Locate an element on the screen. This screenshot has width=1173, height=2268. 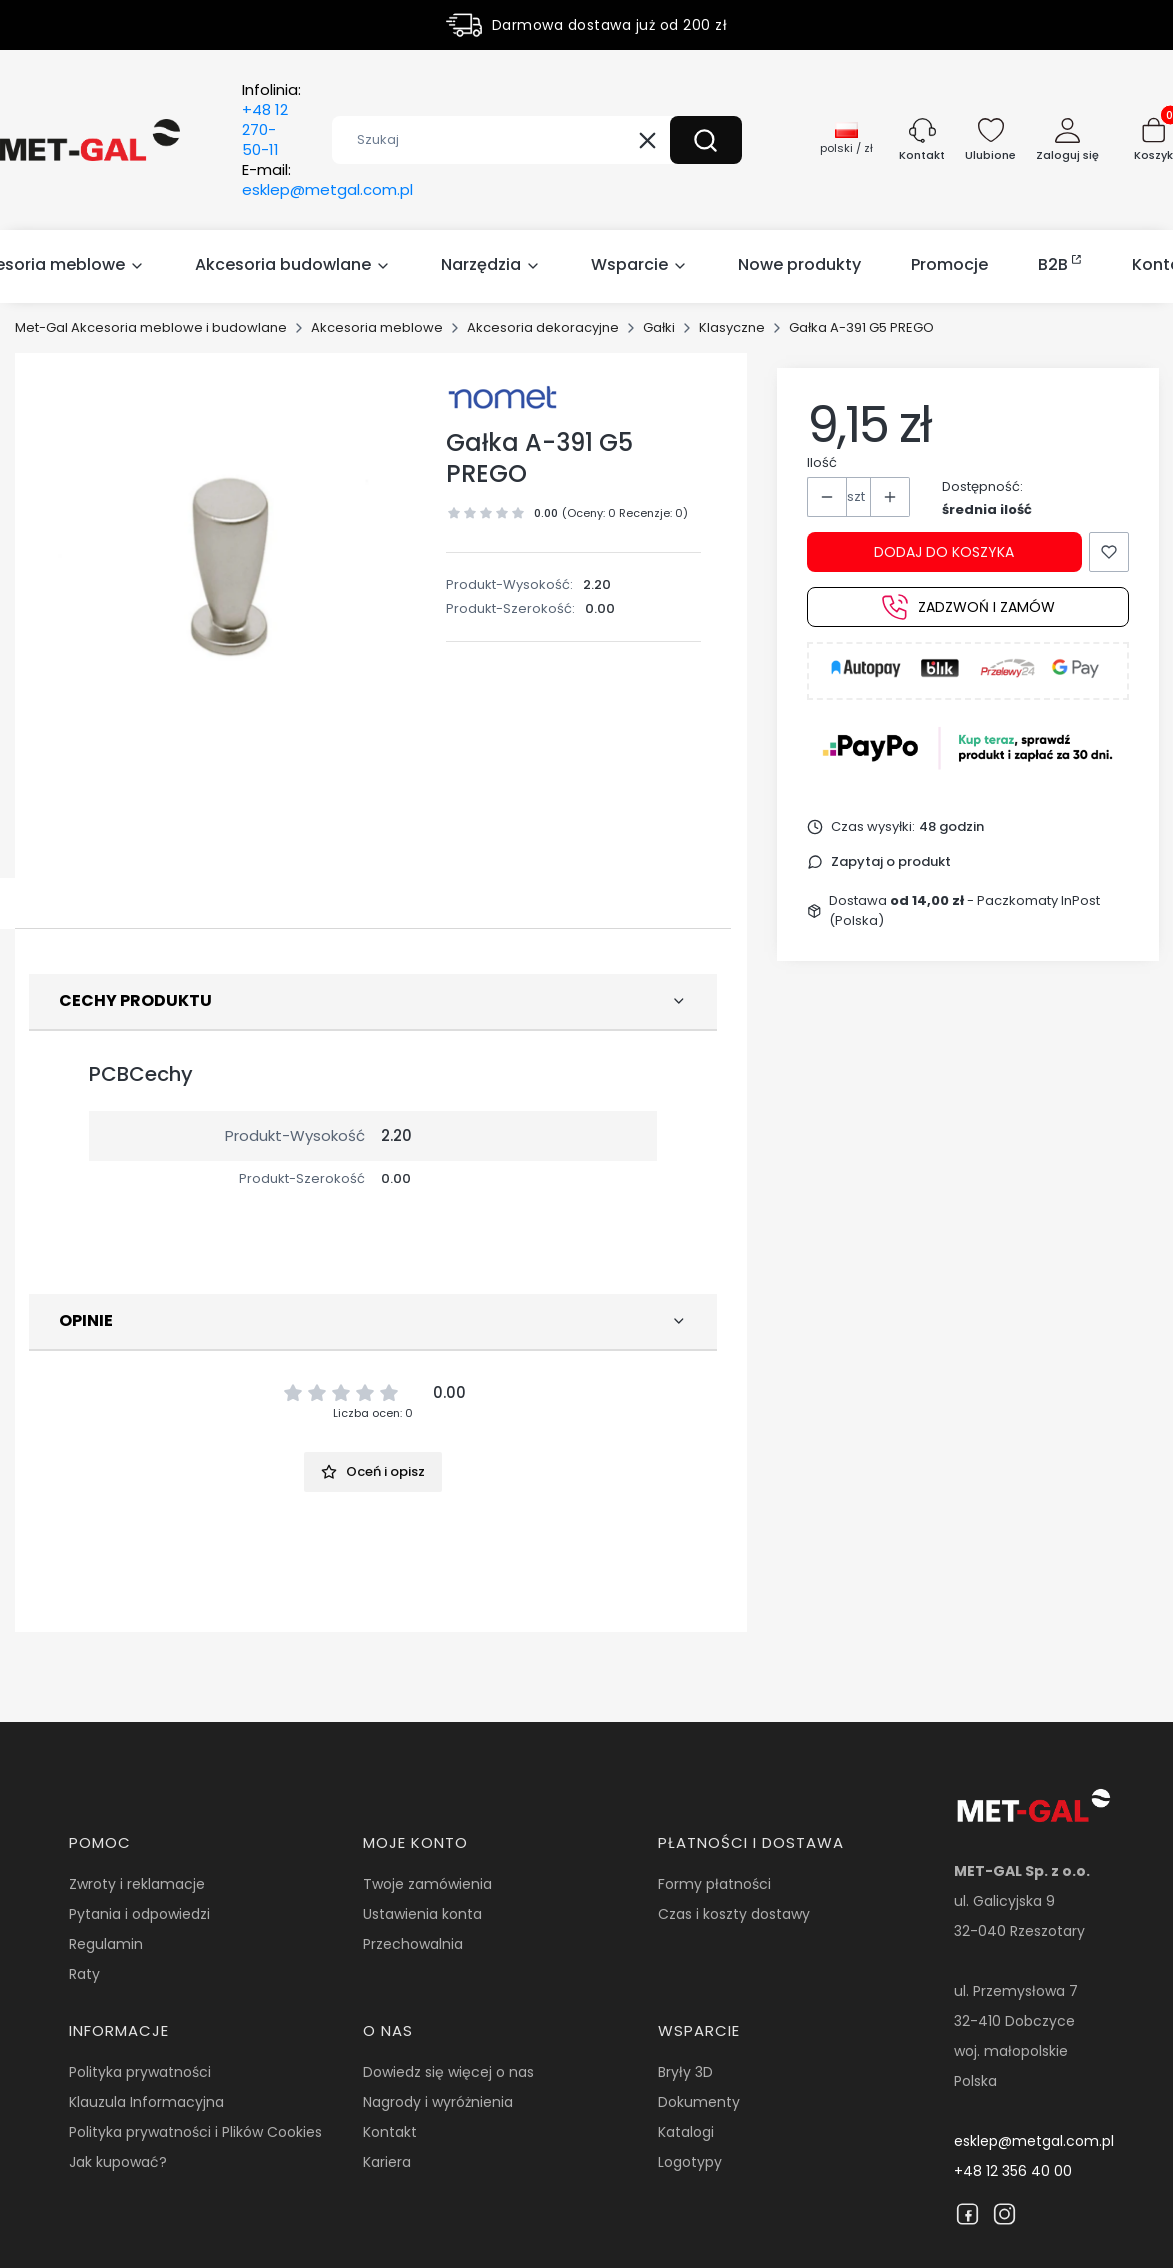
Dodaj do koszyka is located at coordinates (944, 552).